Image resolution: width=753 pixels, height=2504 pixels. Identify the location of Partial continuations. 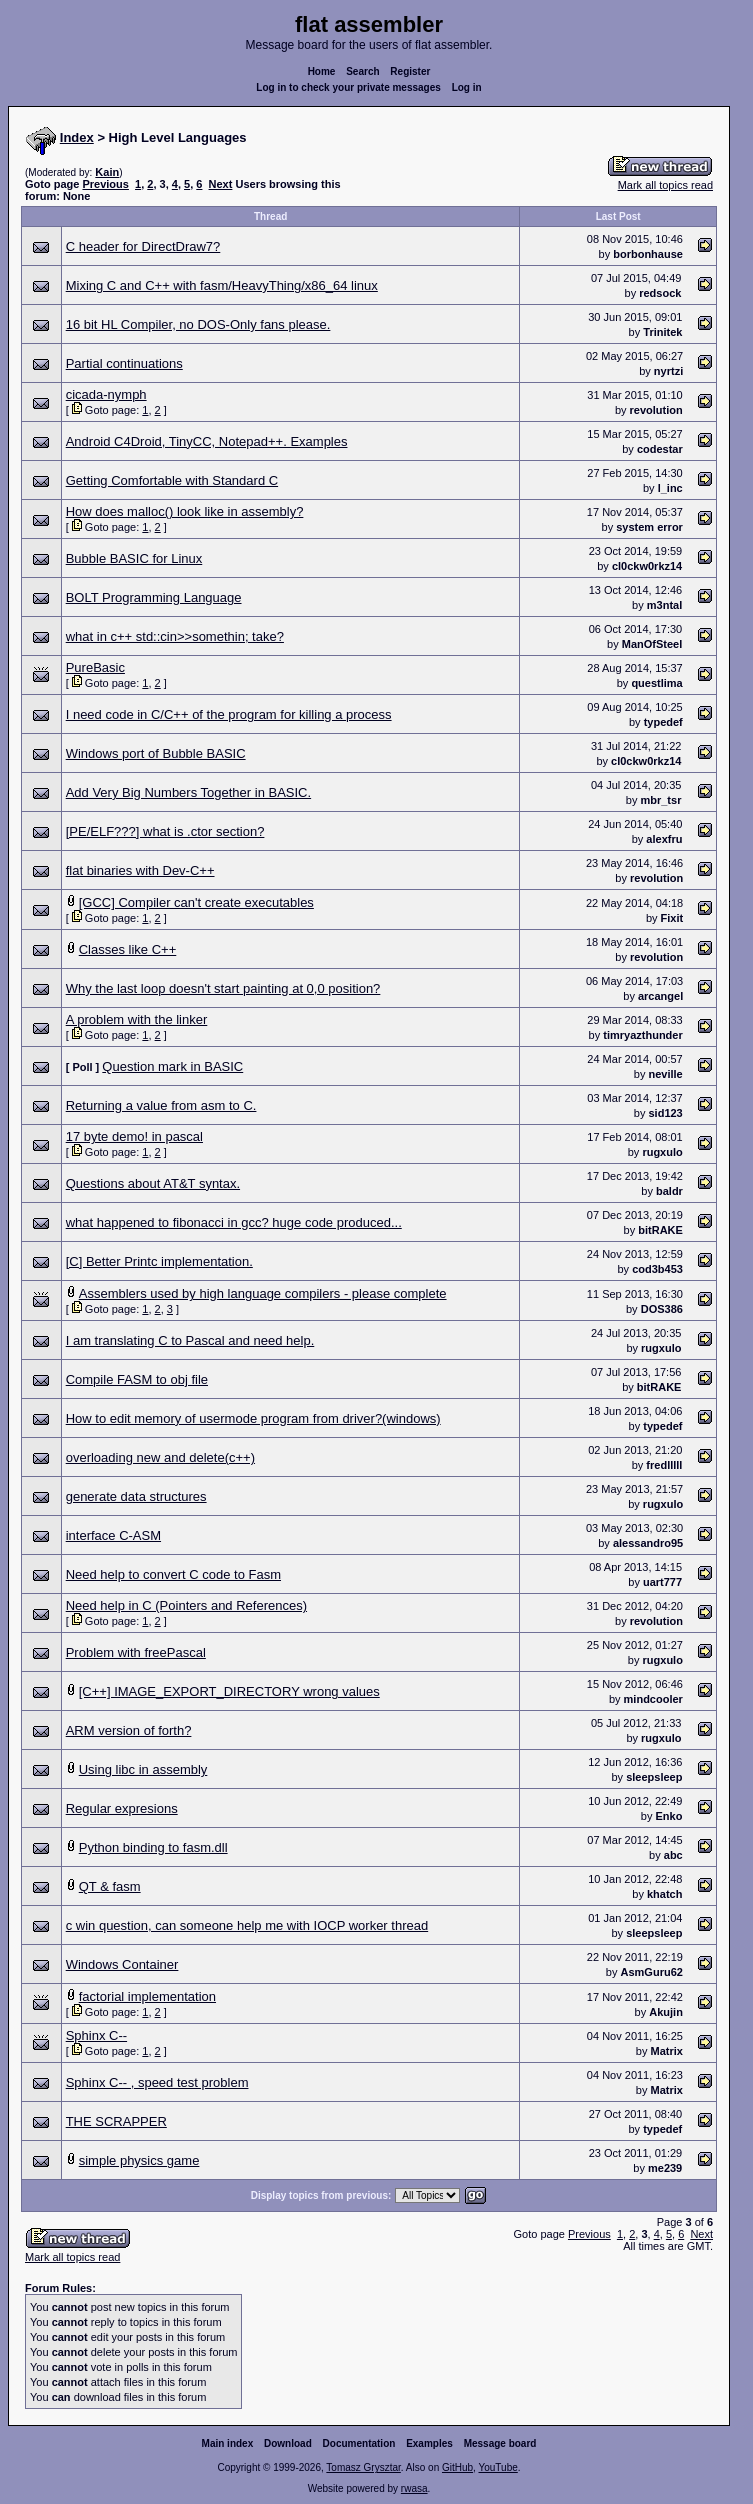
(124, 363).